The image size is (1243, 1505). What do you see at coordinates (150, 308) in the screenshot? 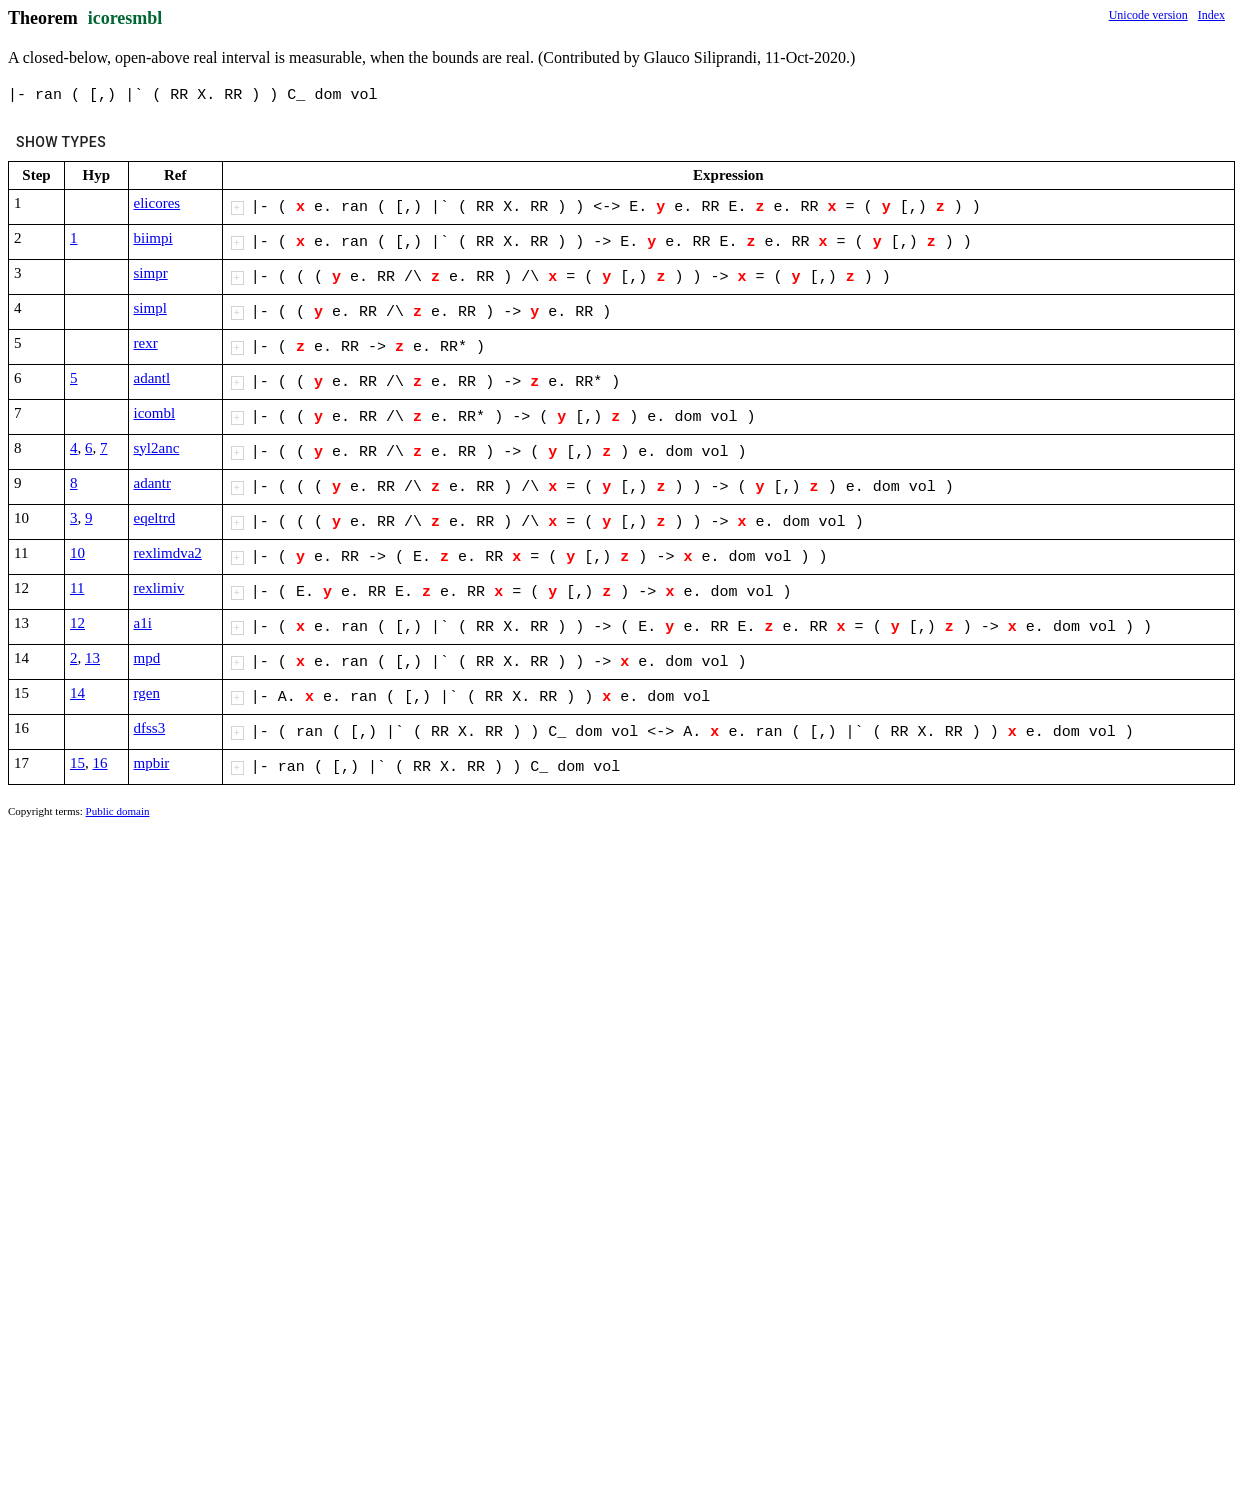
I see `simpl` at bounding box center [150, 308].